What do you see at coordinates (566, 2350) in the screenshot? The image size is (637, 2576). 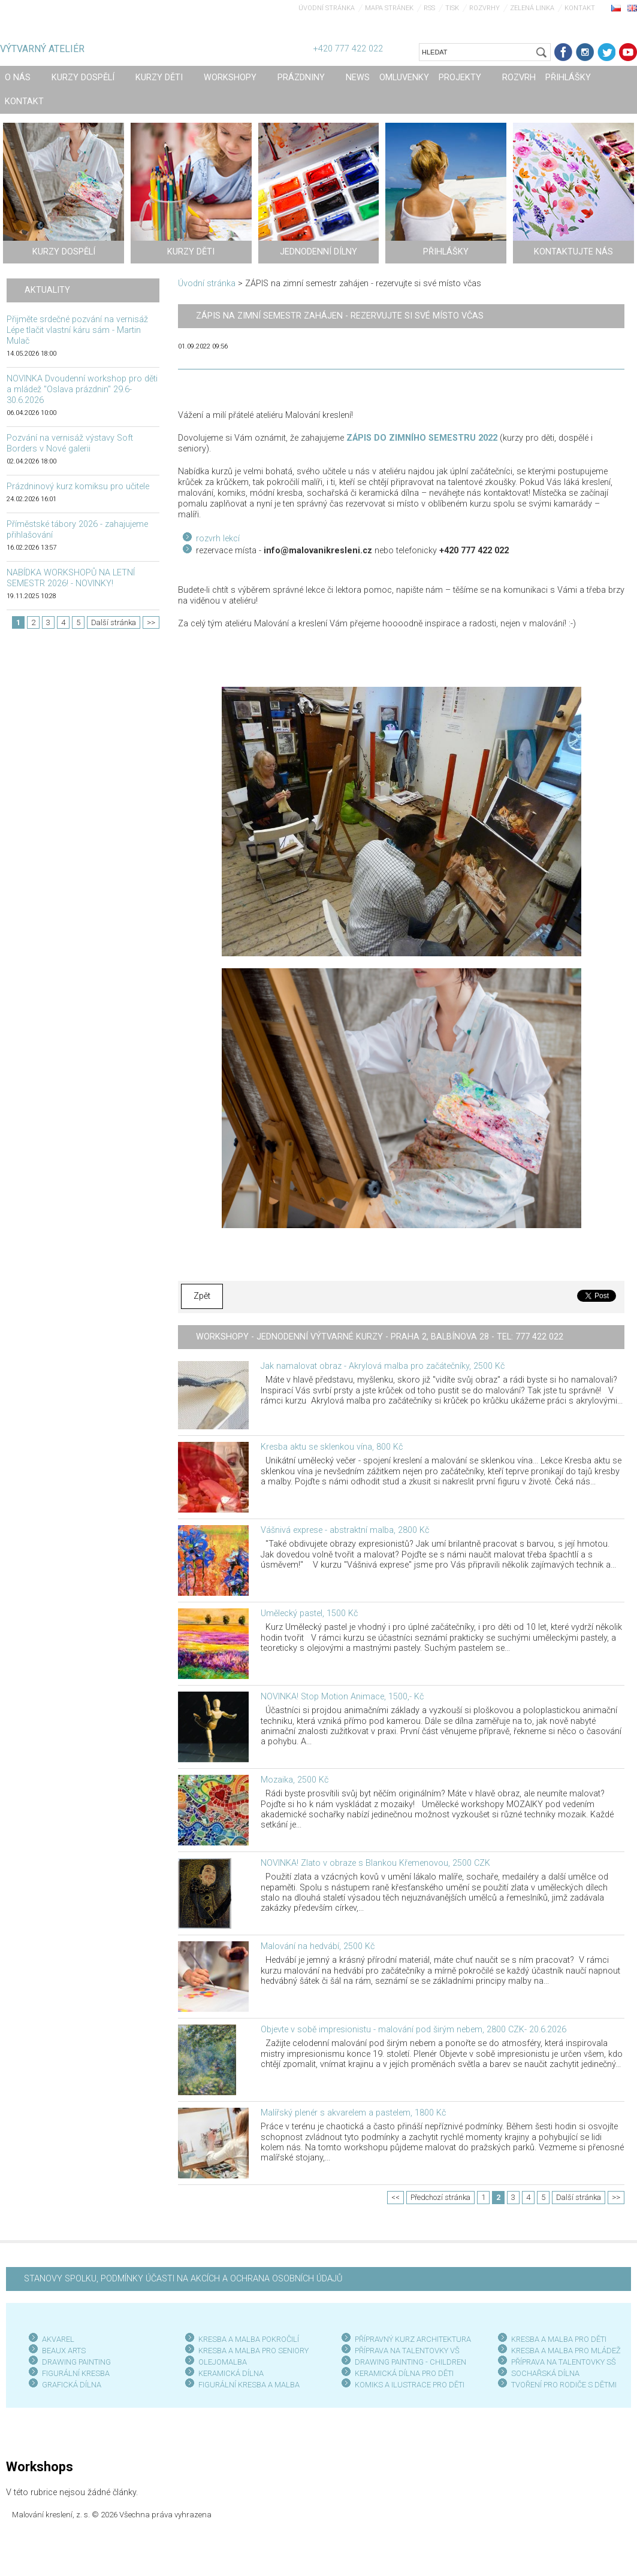 I see `KRESBA A MALBA PRO MLÁDEŽ` at bounding box center [566, 2350].